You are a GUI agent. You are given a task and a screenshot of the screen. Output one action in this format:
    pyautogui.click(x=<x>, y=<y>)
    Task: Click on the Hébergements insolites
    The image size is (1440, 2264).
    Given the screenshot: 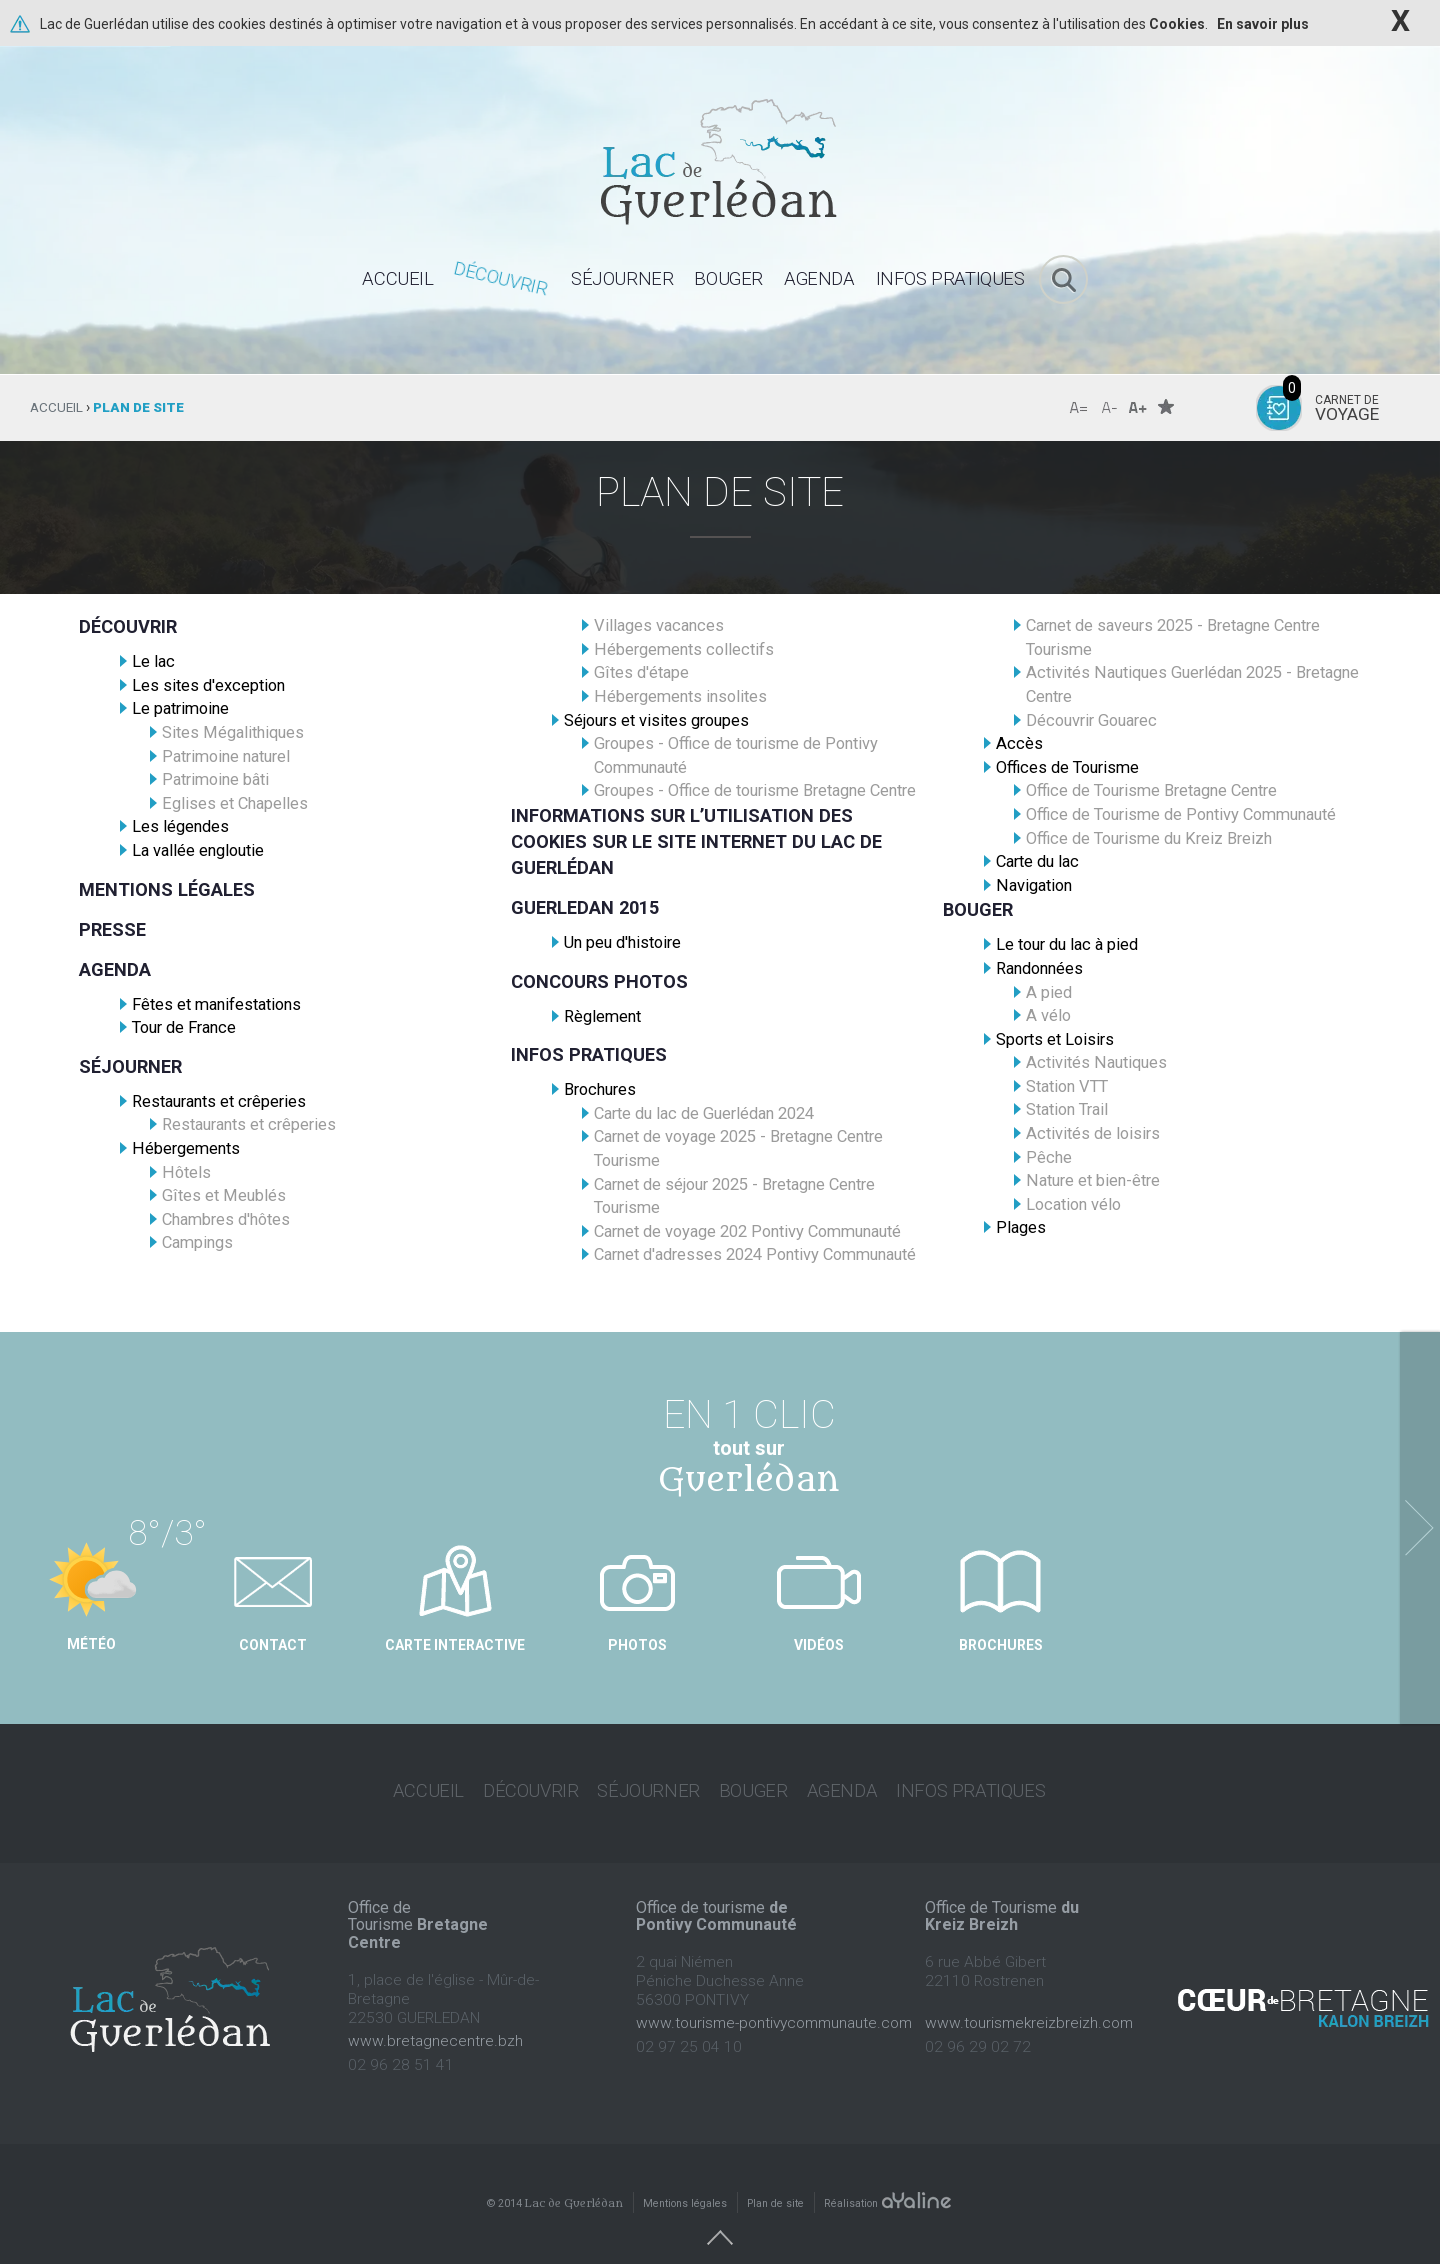 What is the action you would take?
    pyautogui.click(x=680, y=696)
    